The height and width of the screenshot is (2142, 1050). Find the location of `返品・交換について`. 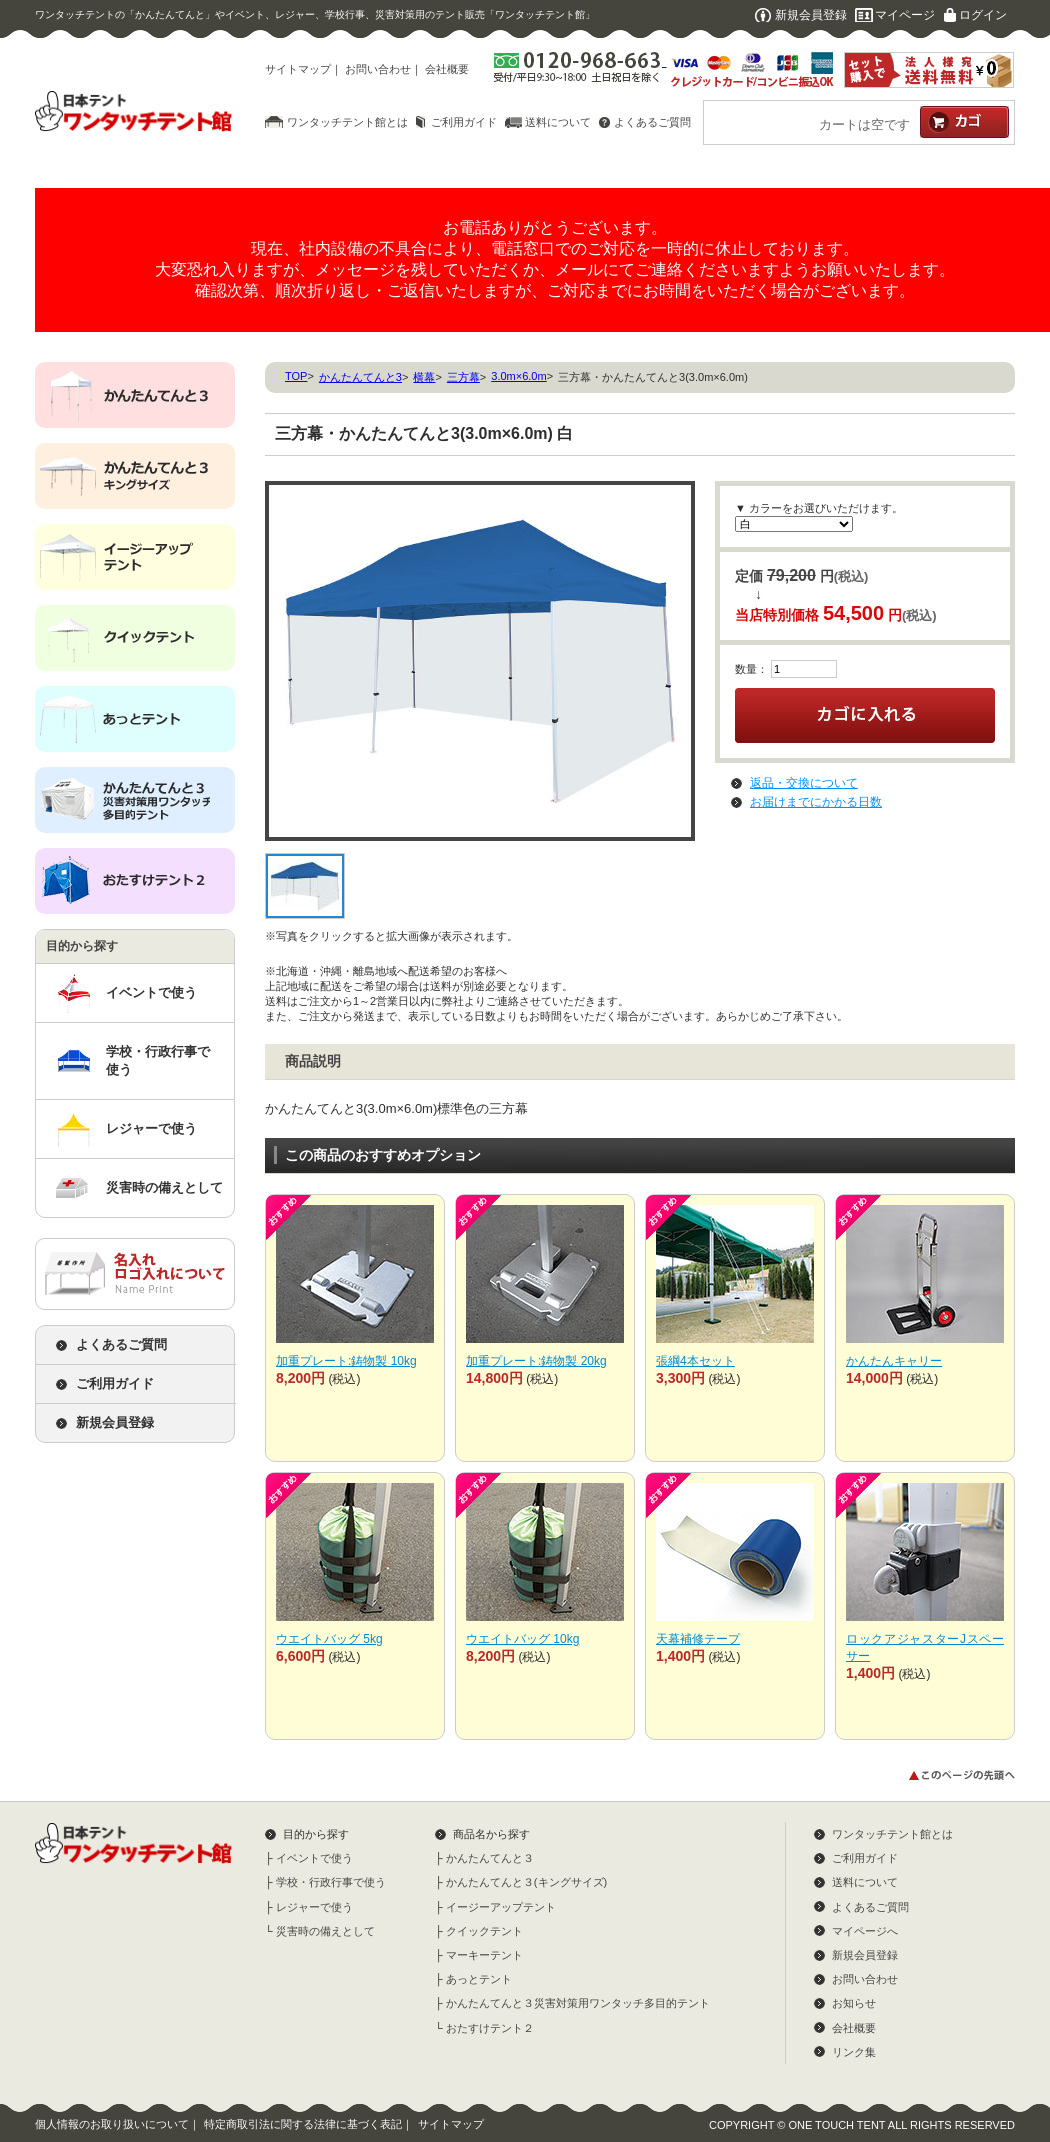

返品・交換について is located at coordinates (804, 783).